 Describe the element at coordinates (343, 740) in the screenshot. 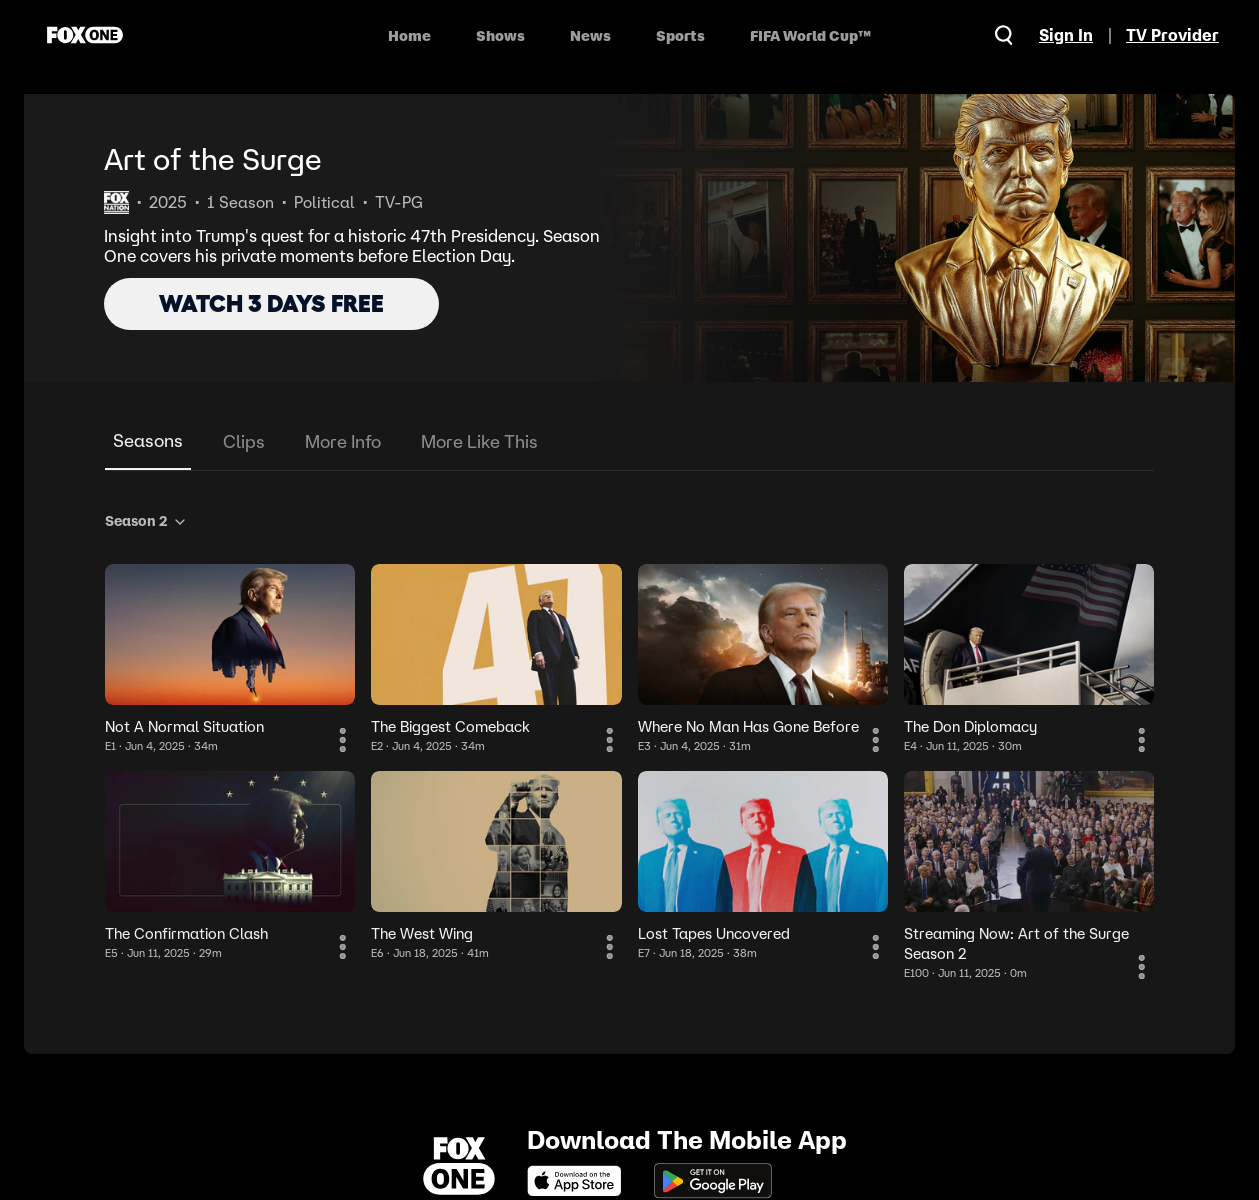

I see `[More Information]` at that location.